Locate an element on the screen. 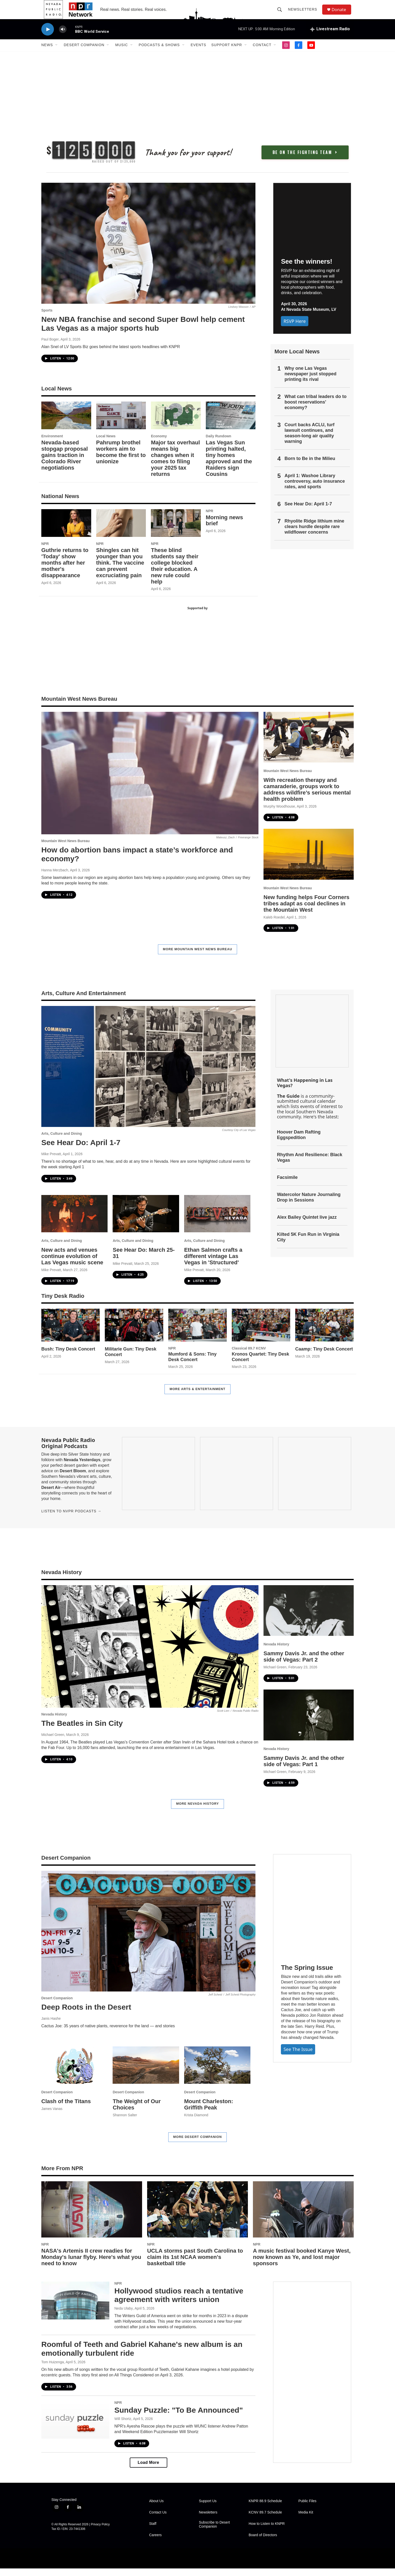 Image resolution: width=395 pixels, height=2576 pixels. More Desert Companion is located at coordinates (197, 2144).